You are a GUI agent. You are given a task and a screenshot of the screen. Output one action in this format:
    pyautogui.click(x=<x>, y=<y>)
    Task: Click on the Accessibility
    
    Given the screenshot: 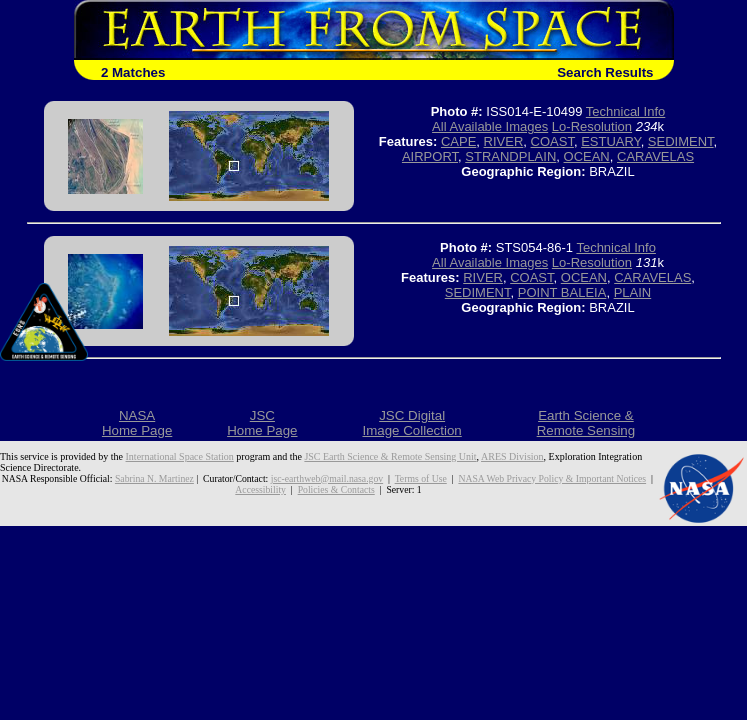 What is the action you would take?
    pyautogui.click(x=260, y=489)
    